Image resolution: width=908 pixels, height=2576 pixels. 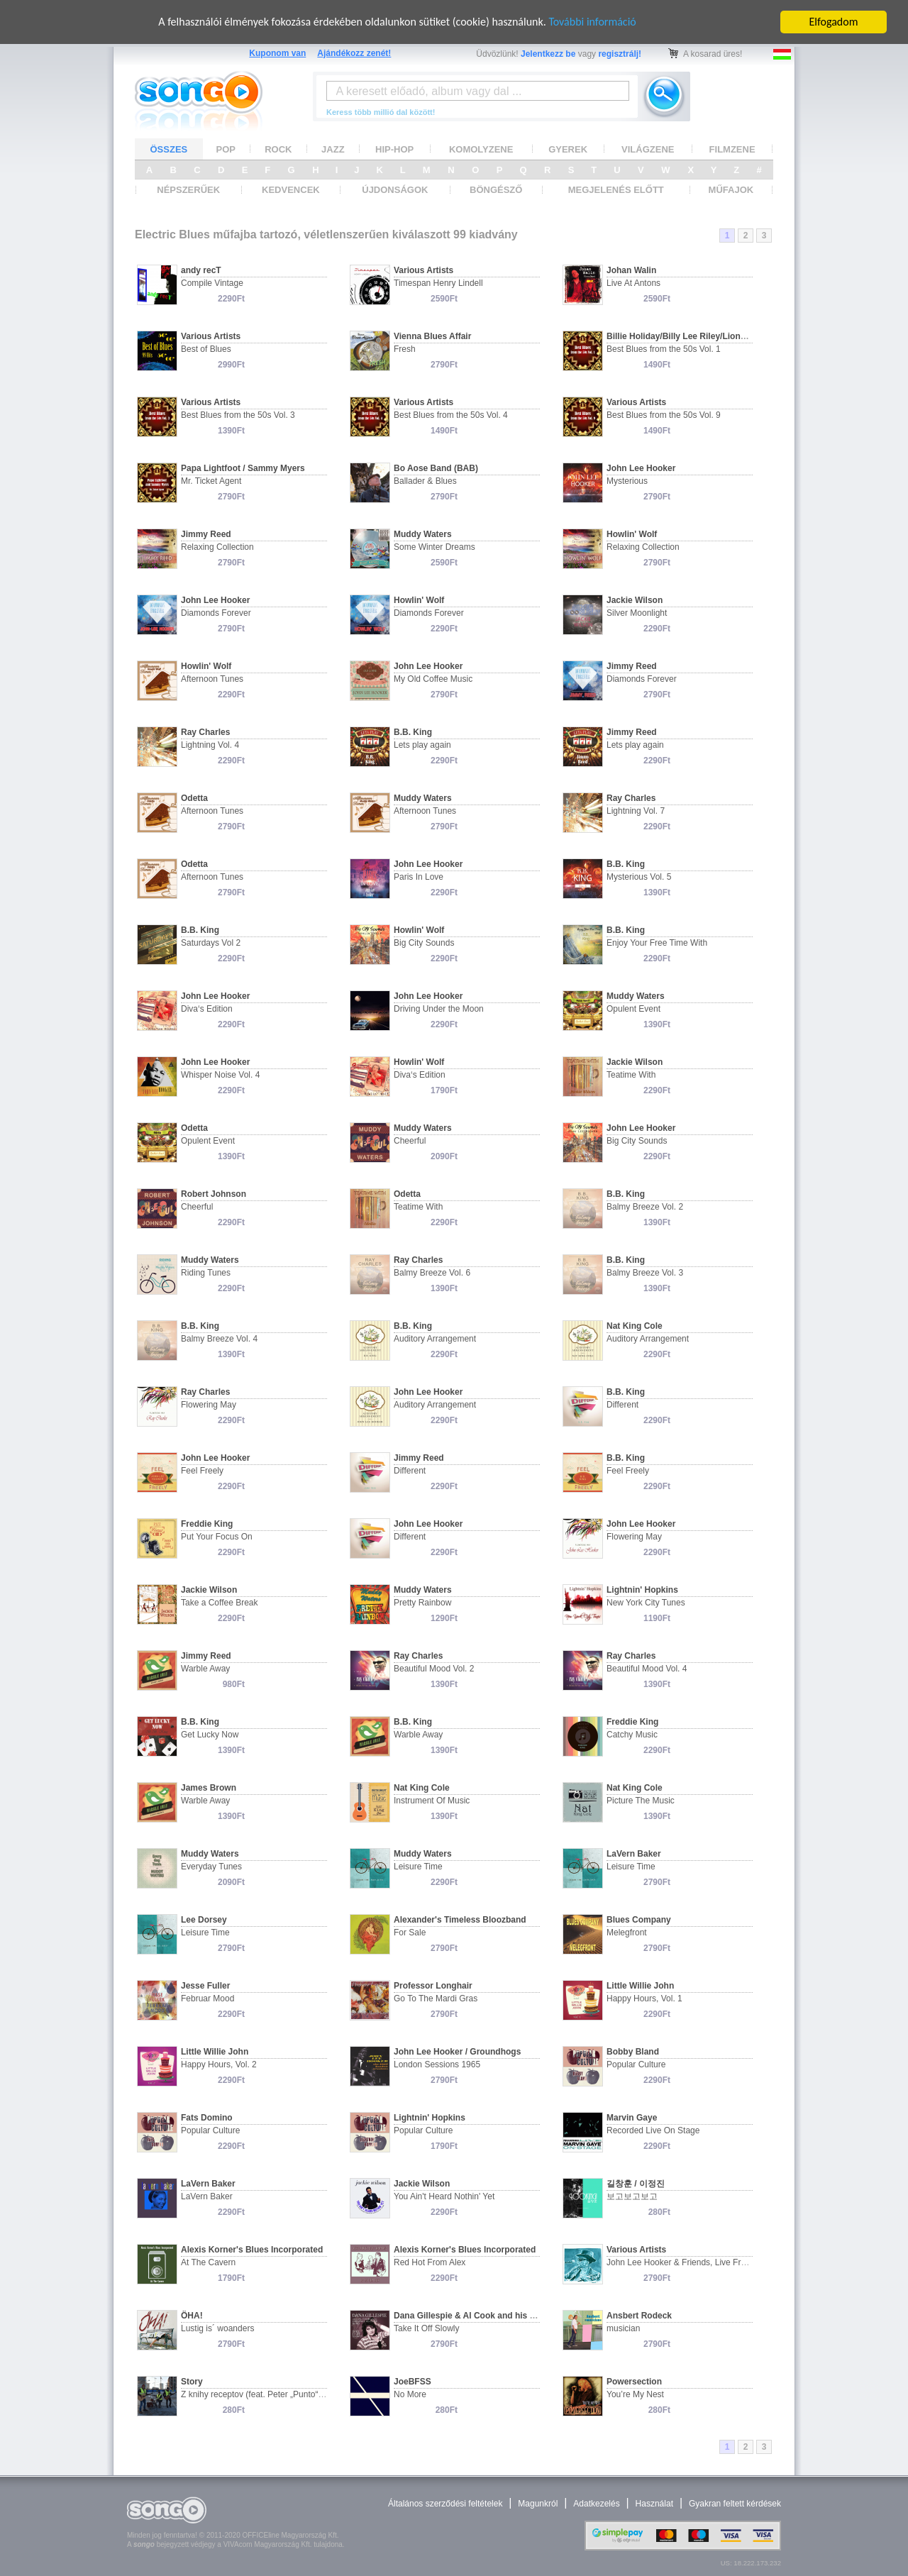 I want to click on No More, so click(x=410, y=2394).